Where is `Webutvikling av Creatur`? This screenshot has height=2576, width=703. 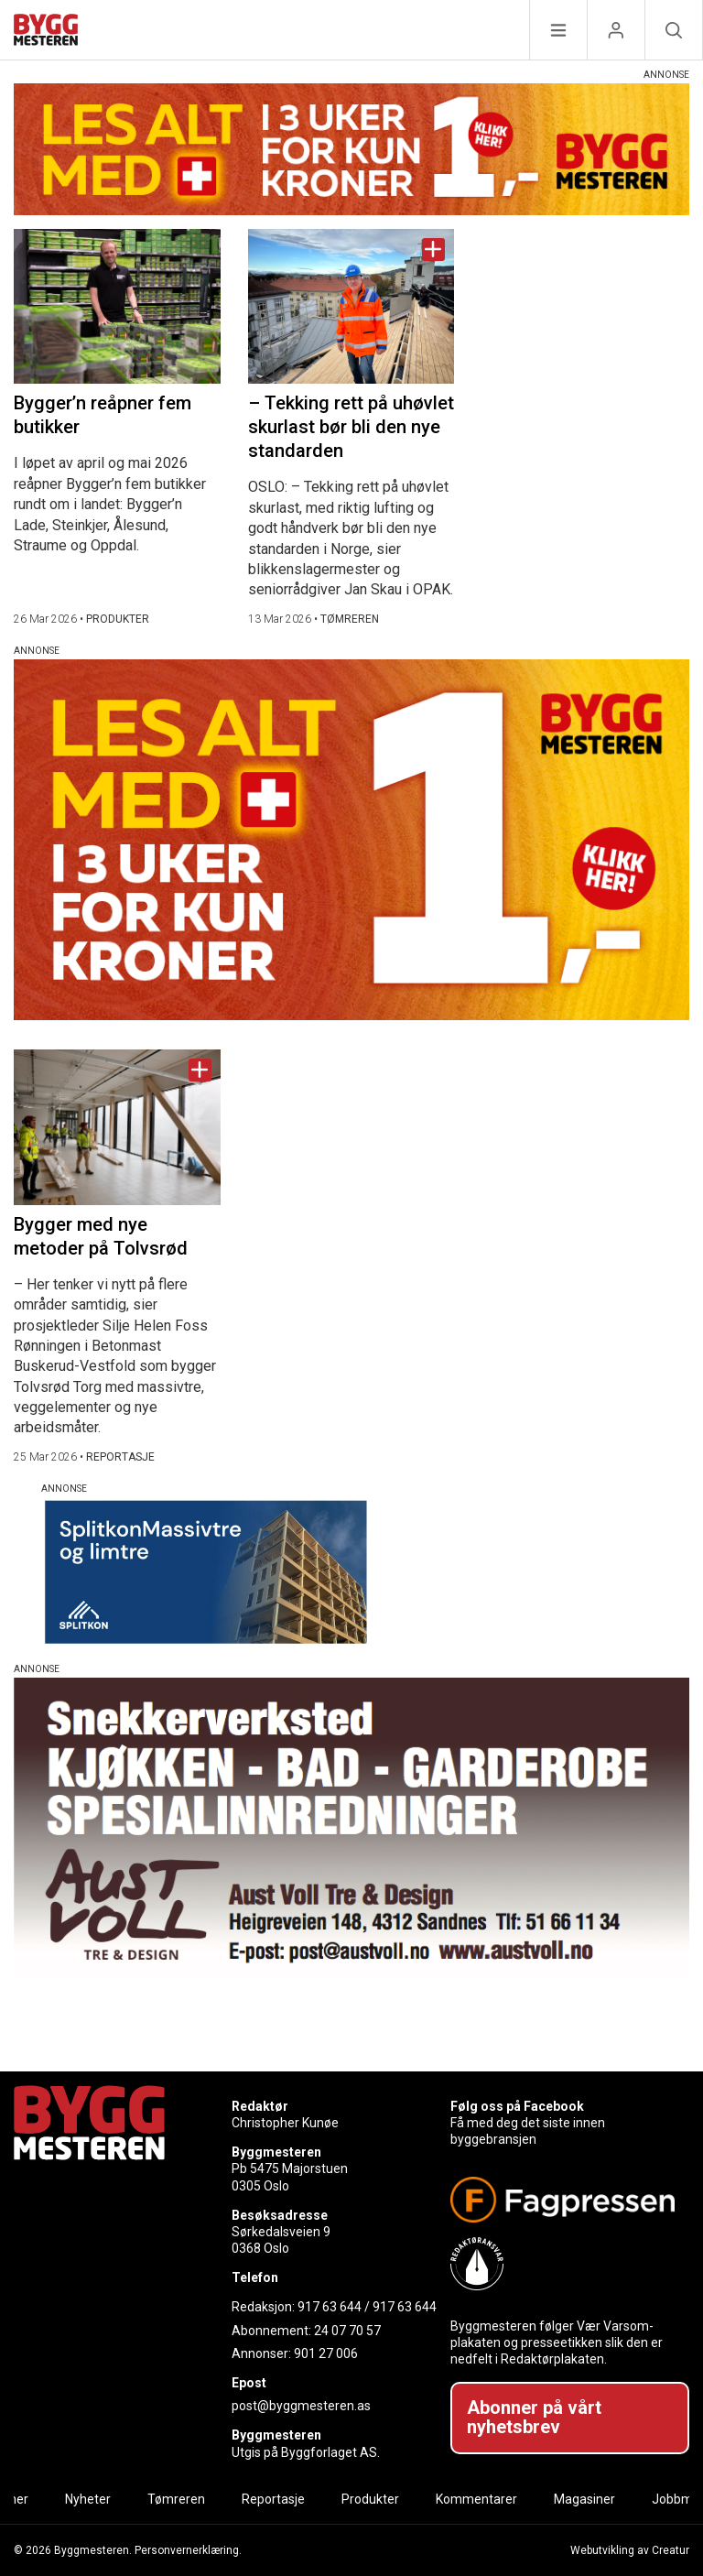 Webutvikling av Creatur is located at coordinates (629, 2550).